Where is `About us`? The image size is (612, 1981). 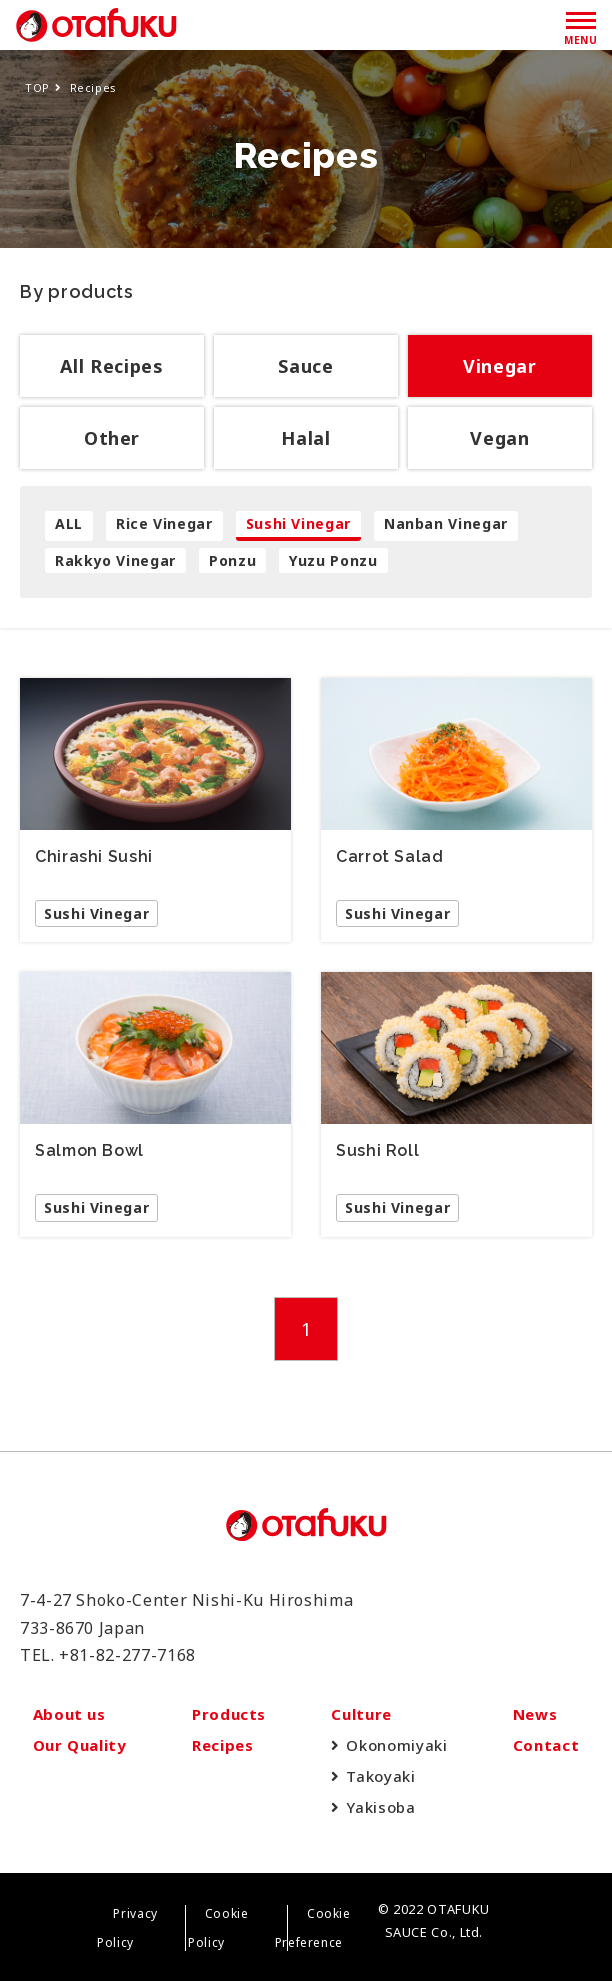
About us is located at coordinates (69, 1714).